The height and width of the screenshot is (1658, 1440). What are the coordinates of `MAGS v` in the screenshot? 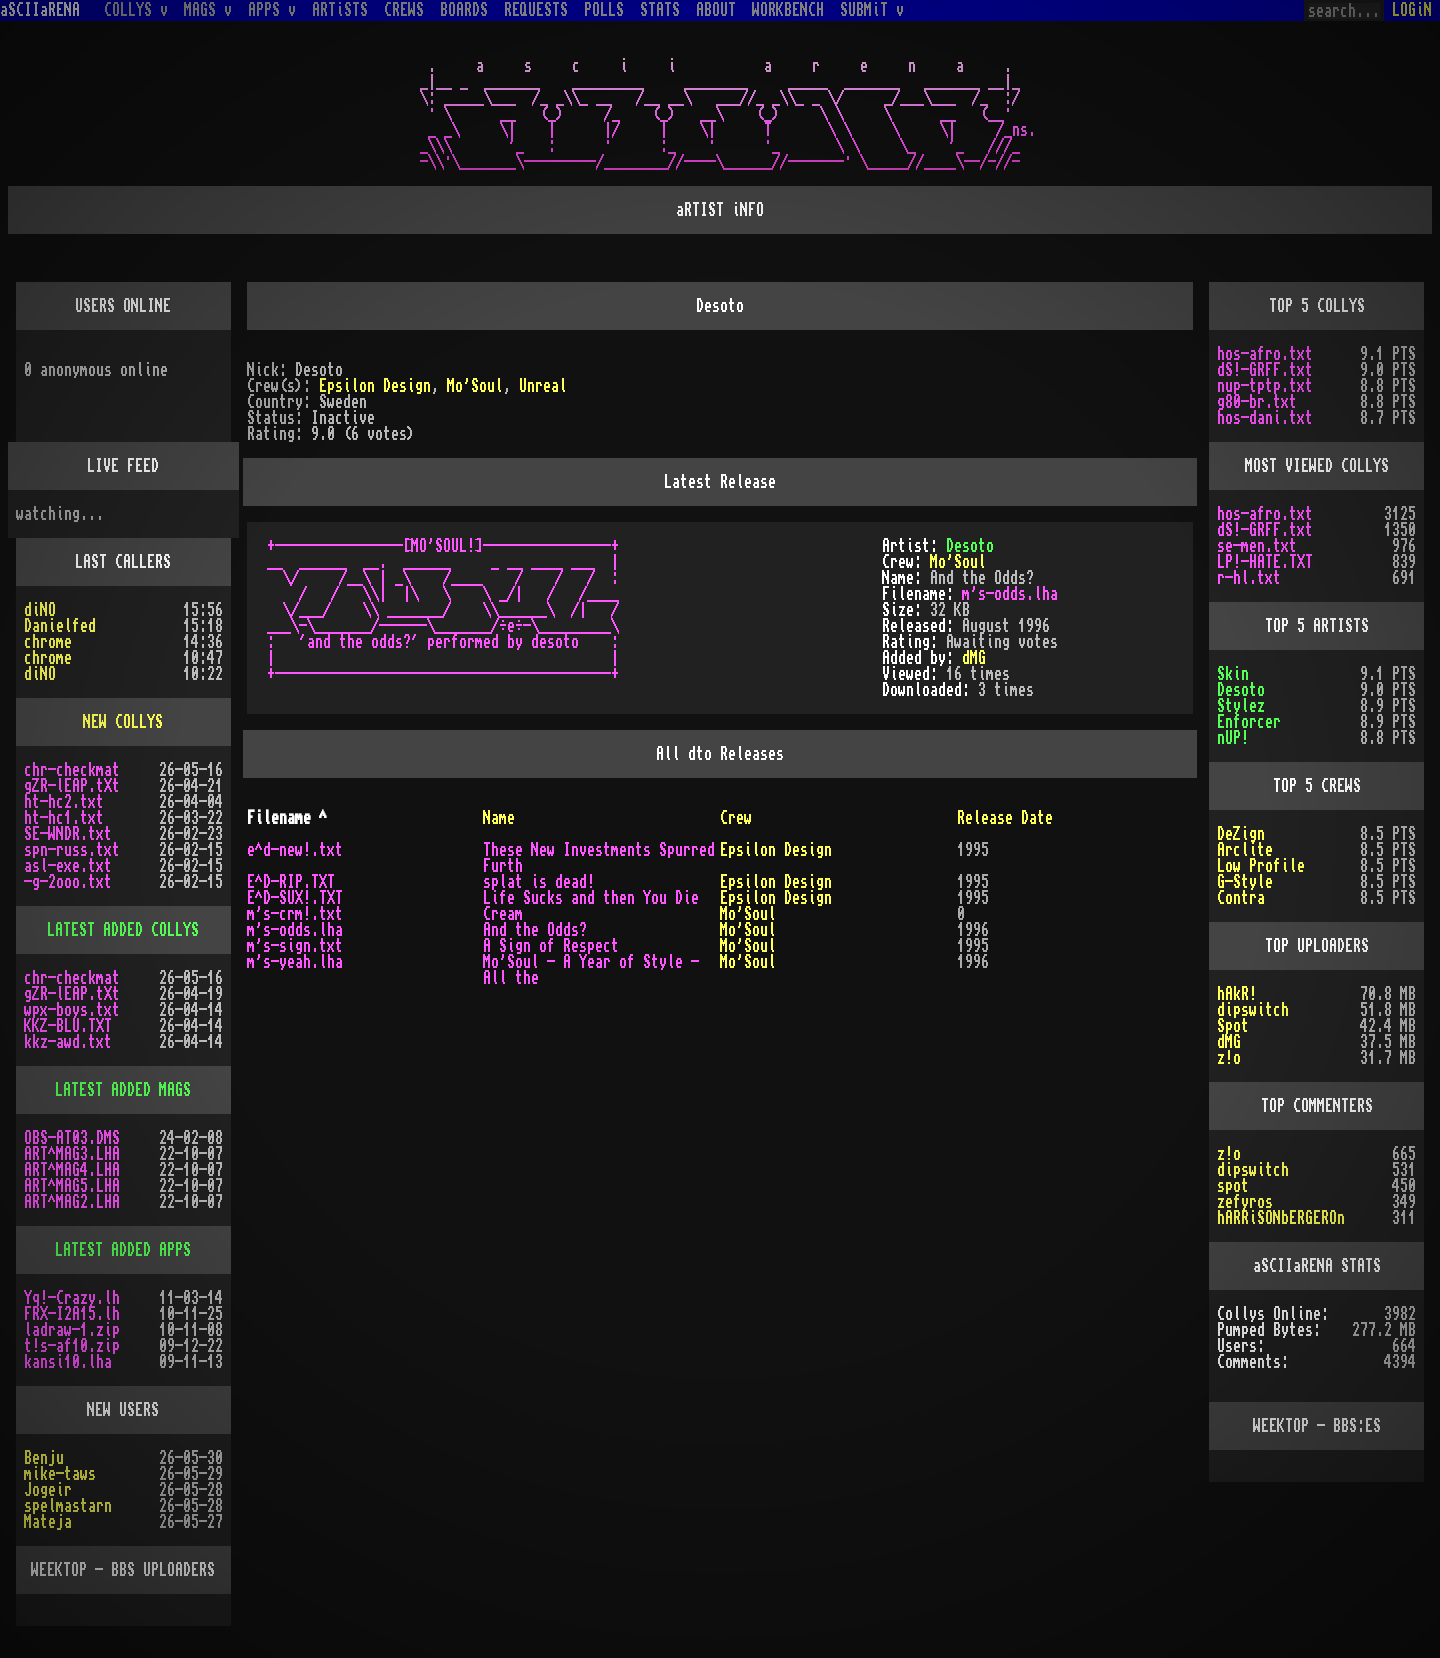 It's located at (208, 10).